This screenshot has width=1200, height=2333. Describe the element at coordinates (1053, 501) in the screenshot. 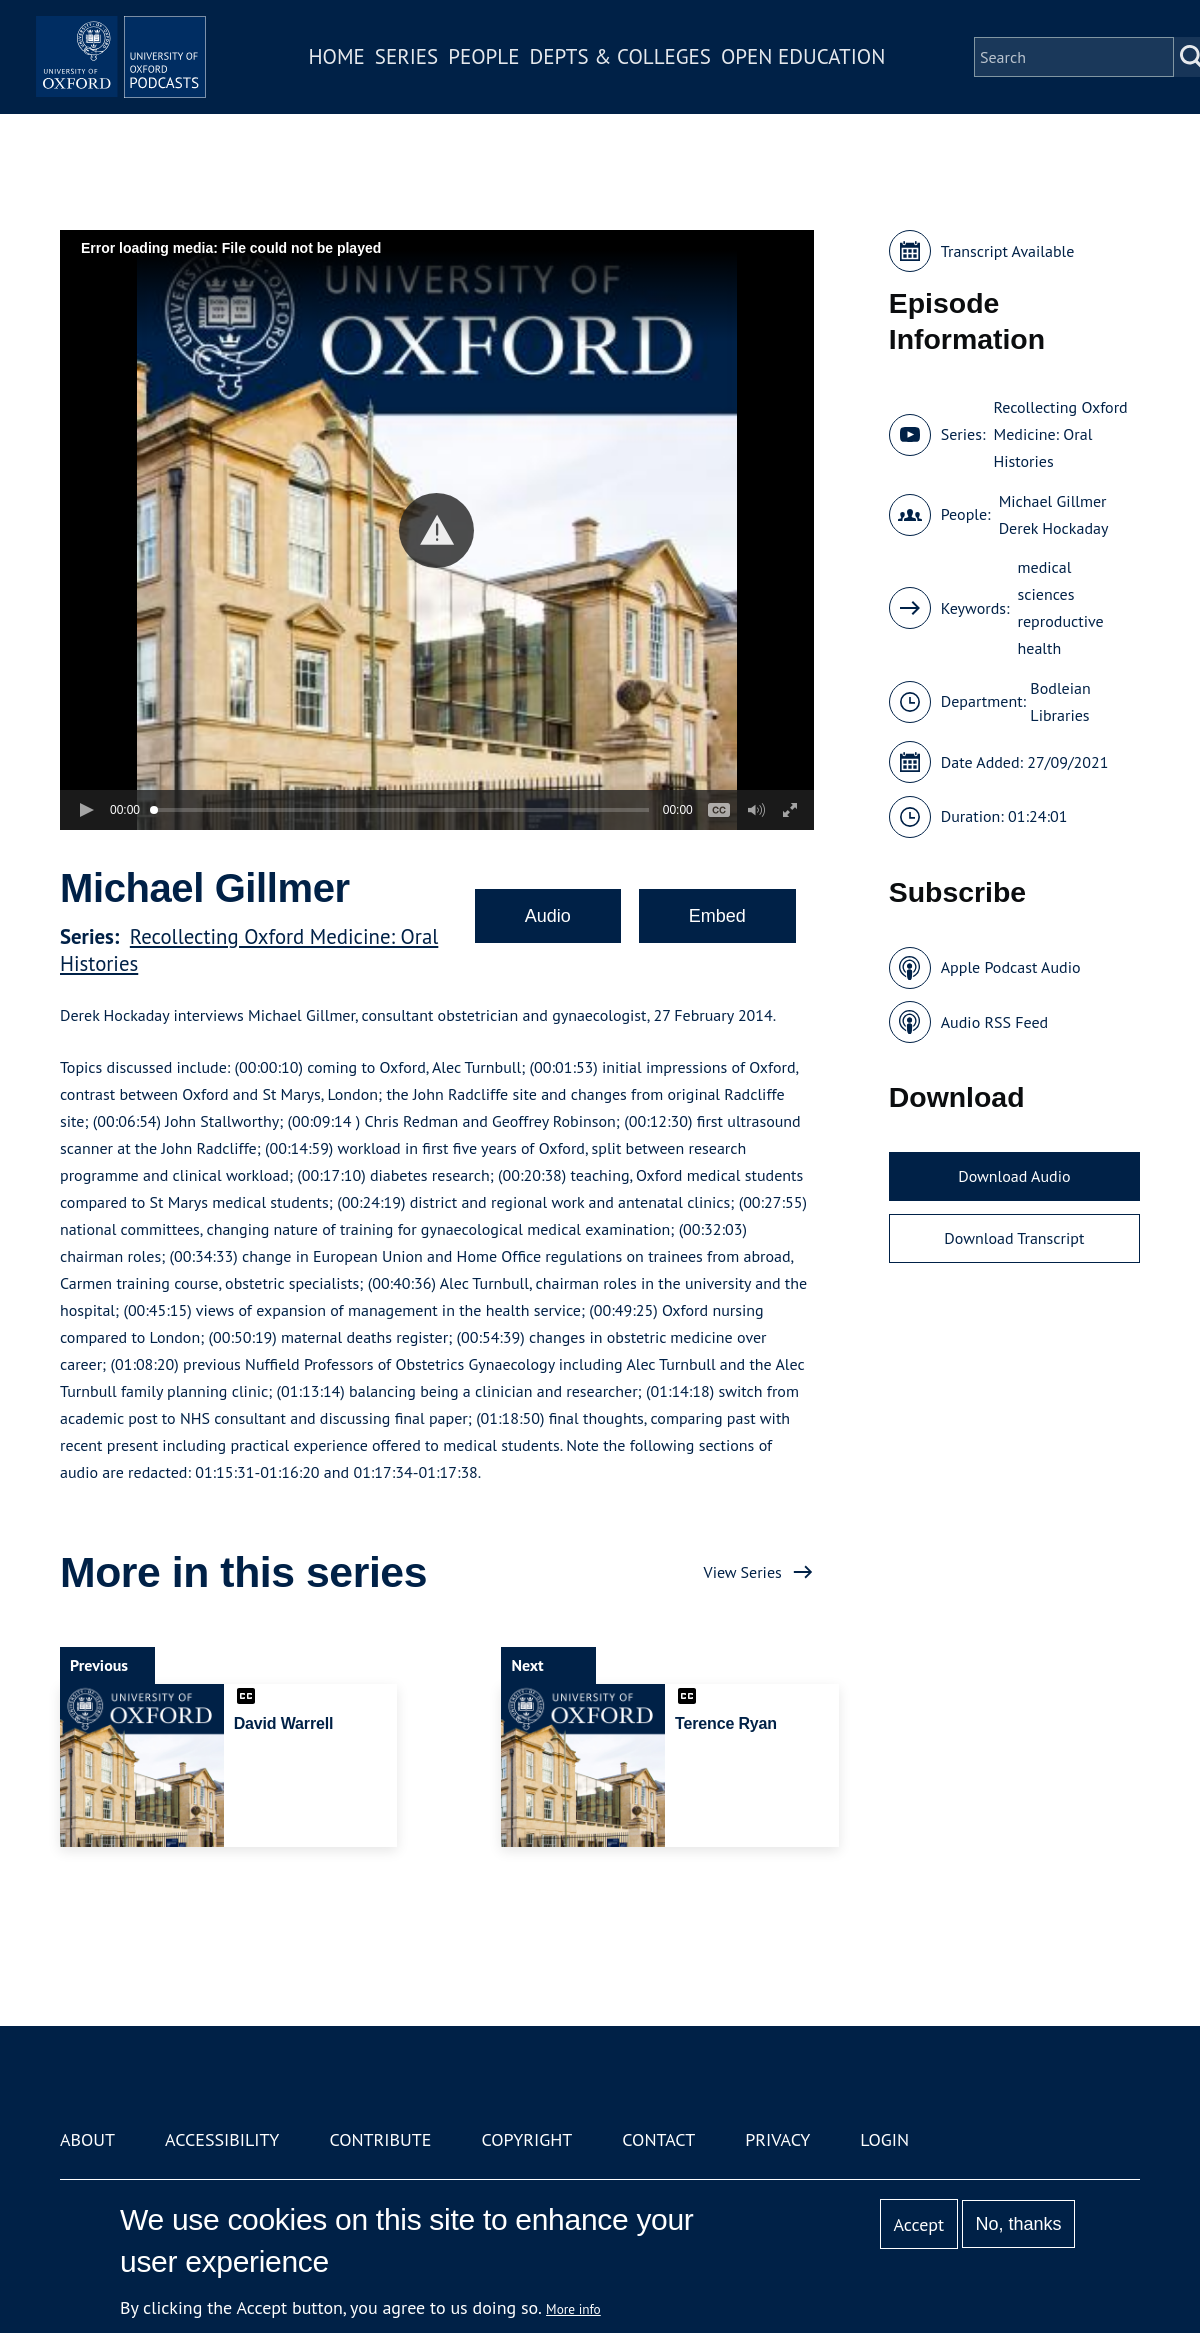

I see `Michael Gillmer` at that location.